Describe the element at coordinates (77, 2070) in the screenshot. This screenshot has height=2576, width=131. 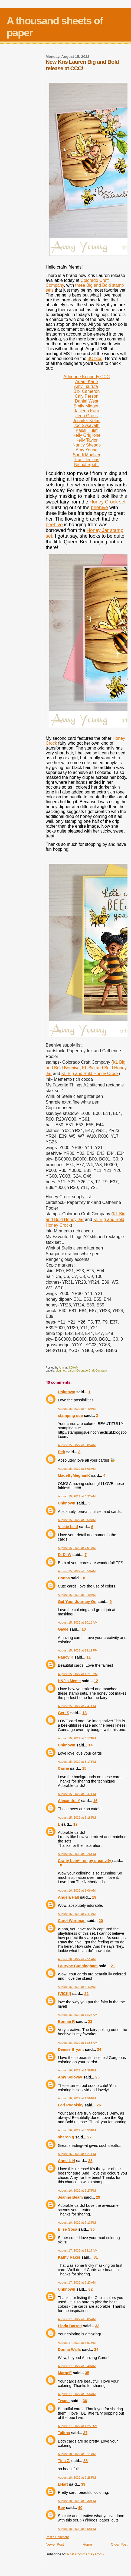
I see `August 16, 2022 at 1:38 PM` at that location.